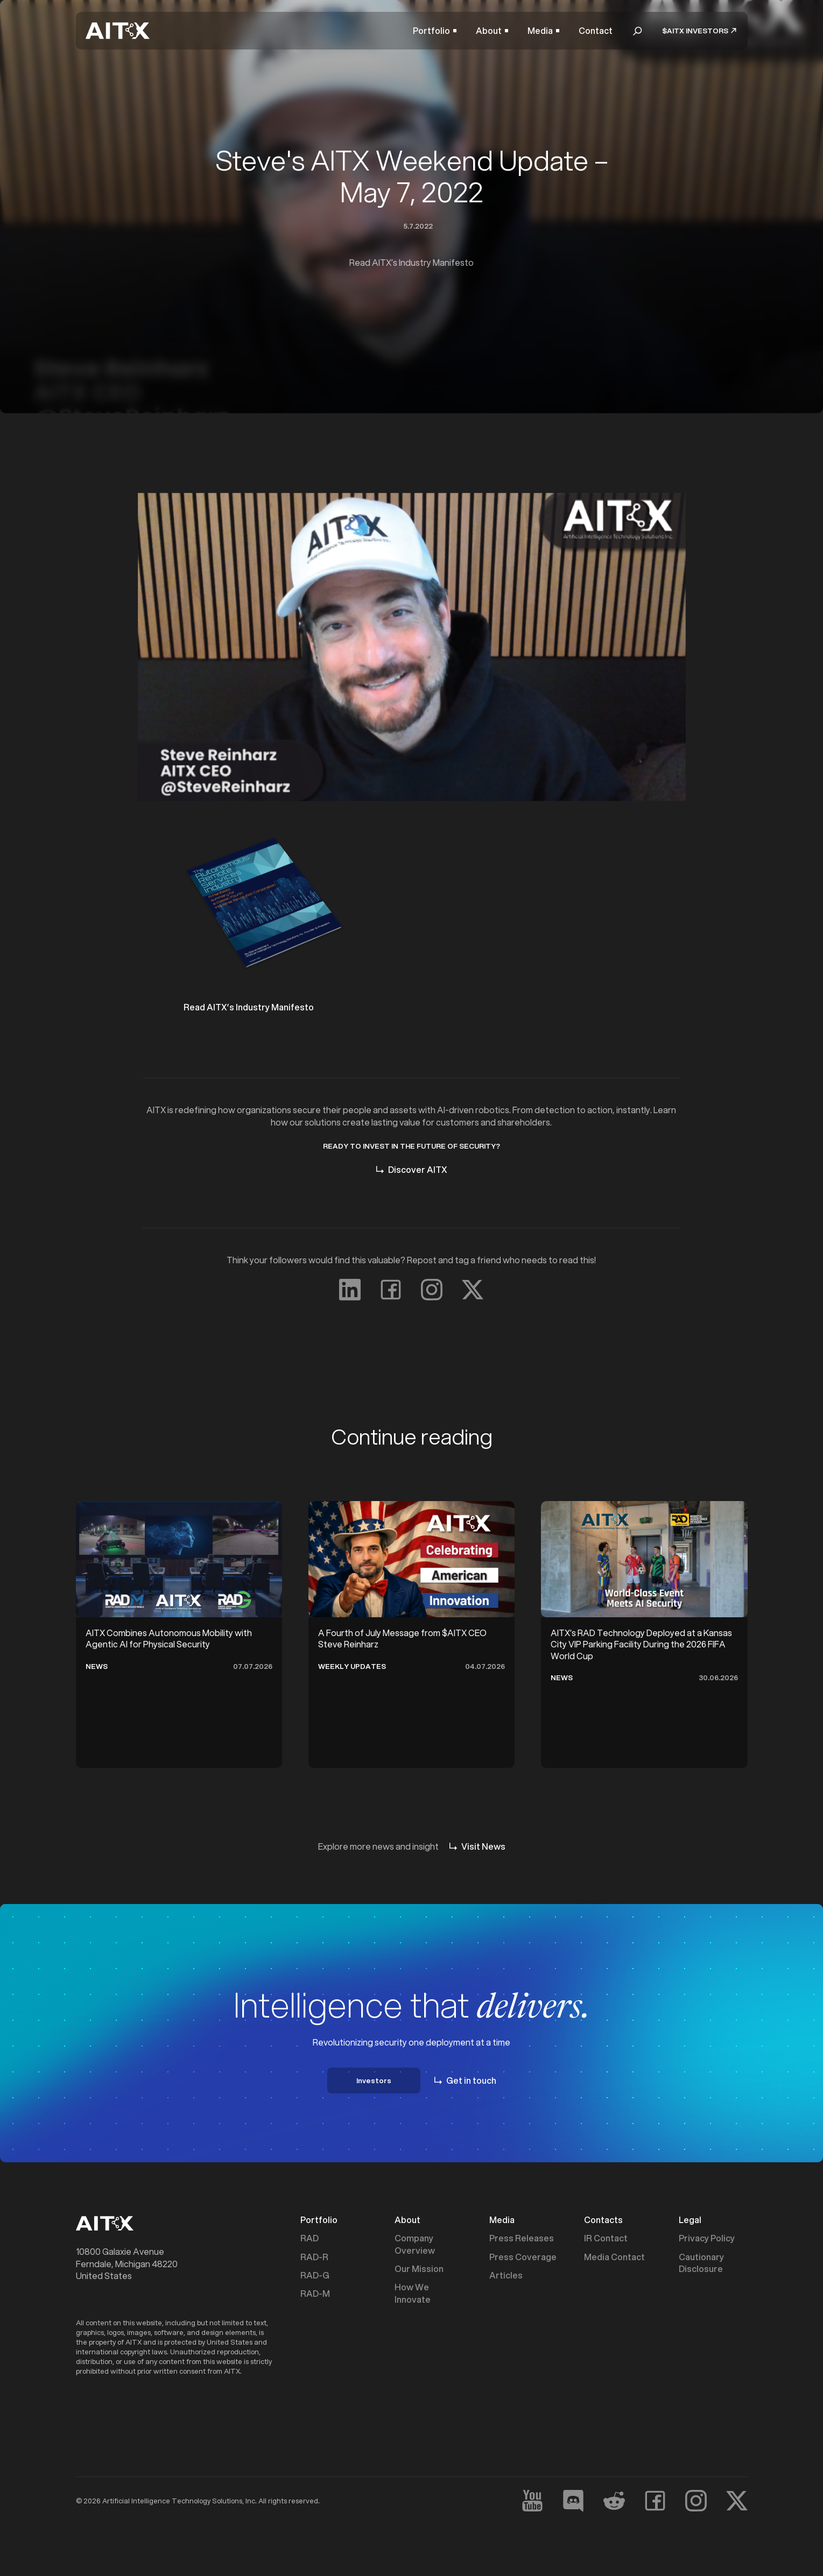 This screenshot has height=2576, width=823. What do you see at coordinates (415, 2244) in the screenshot?
I see `Company Overview` at bounding box center [415, 2244].